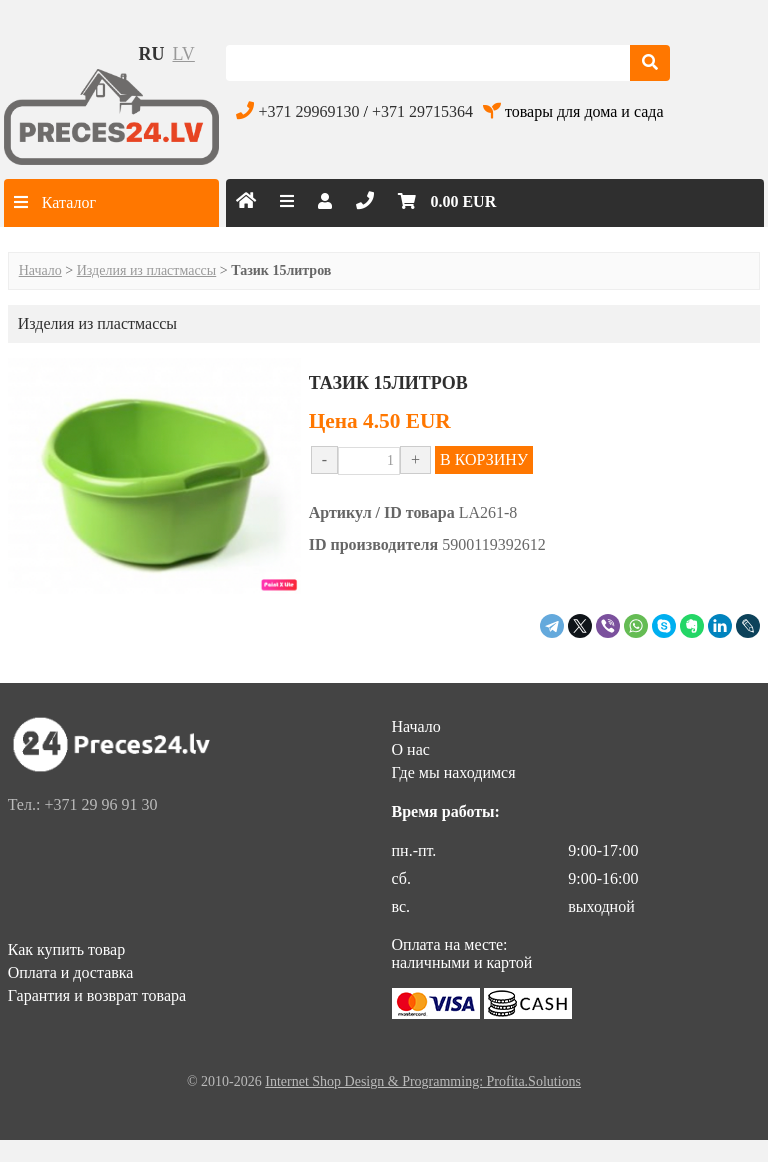 This screenshot has width=768, height=1162. I want to click on Изделия из пластмассы, so click(147, 270).